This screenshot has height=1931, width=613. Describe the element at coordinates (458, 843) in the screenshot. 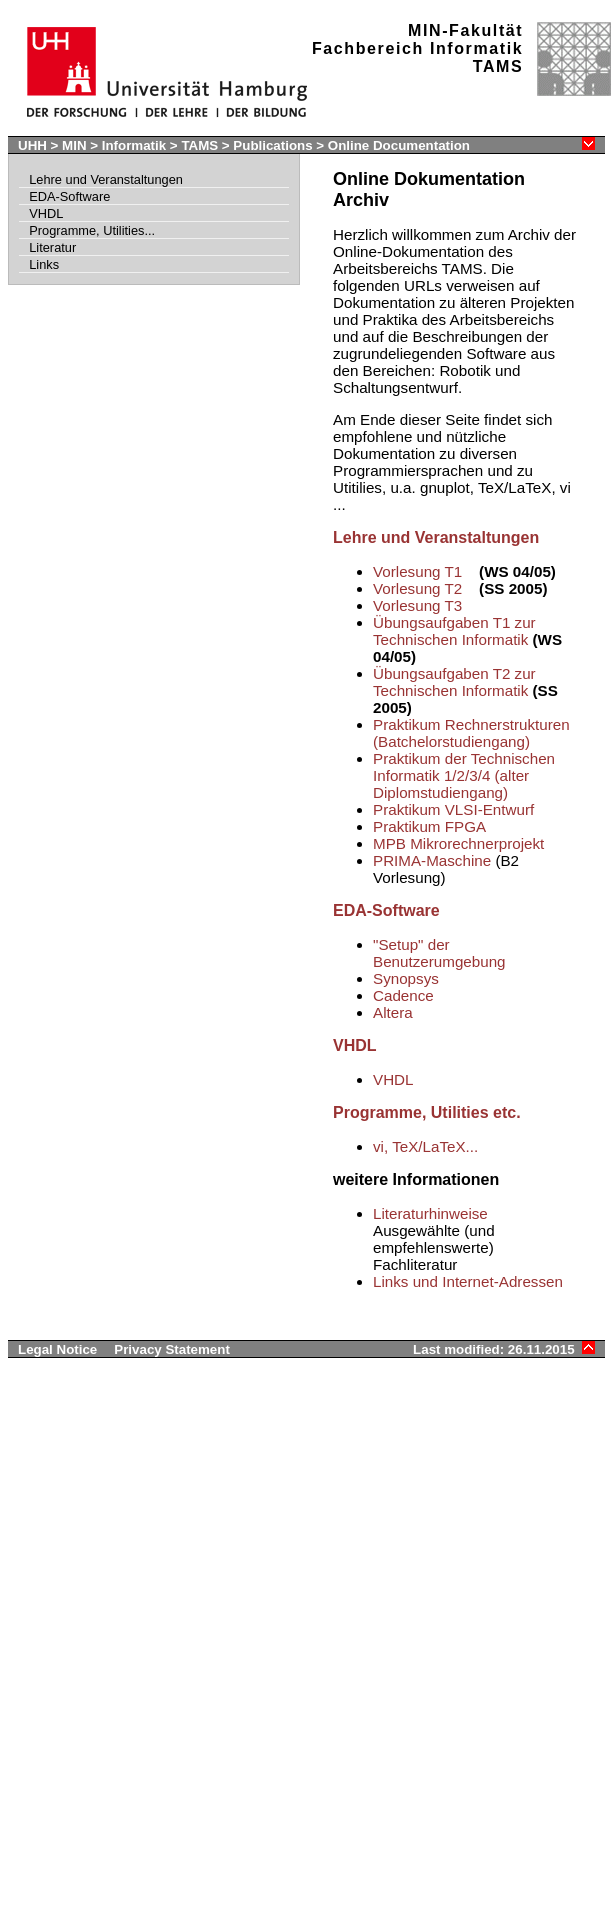

I see `MPB Mikrorechnerprojekt` at that location.